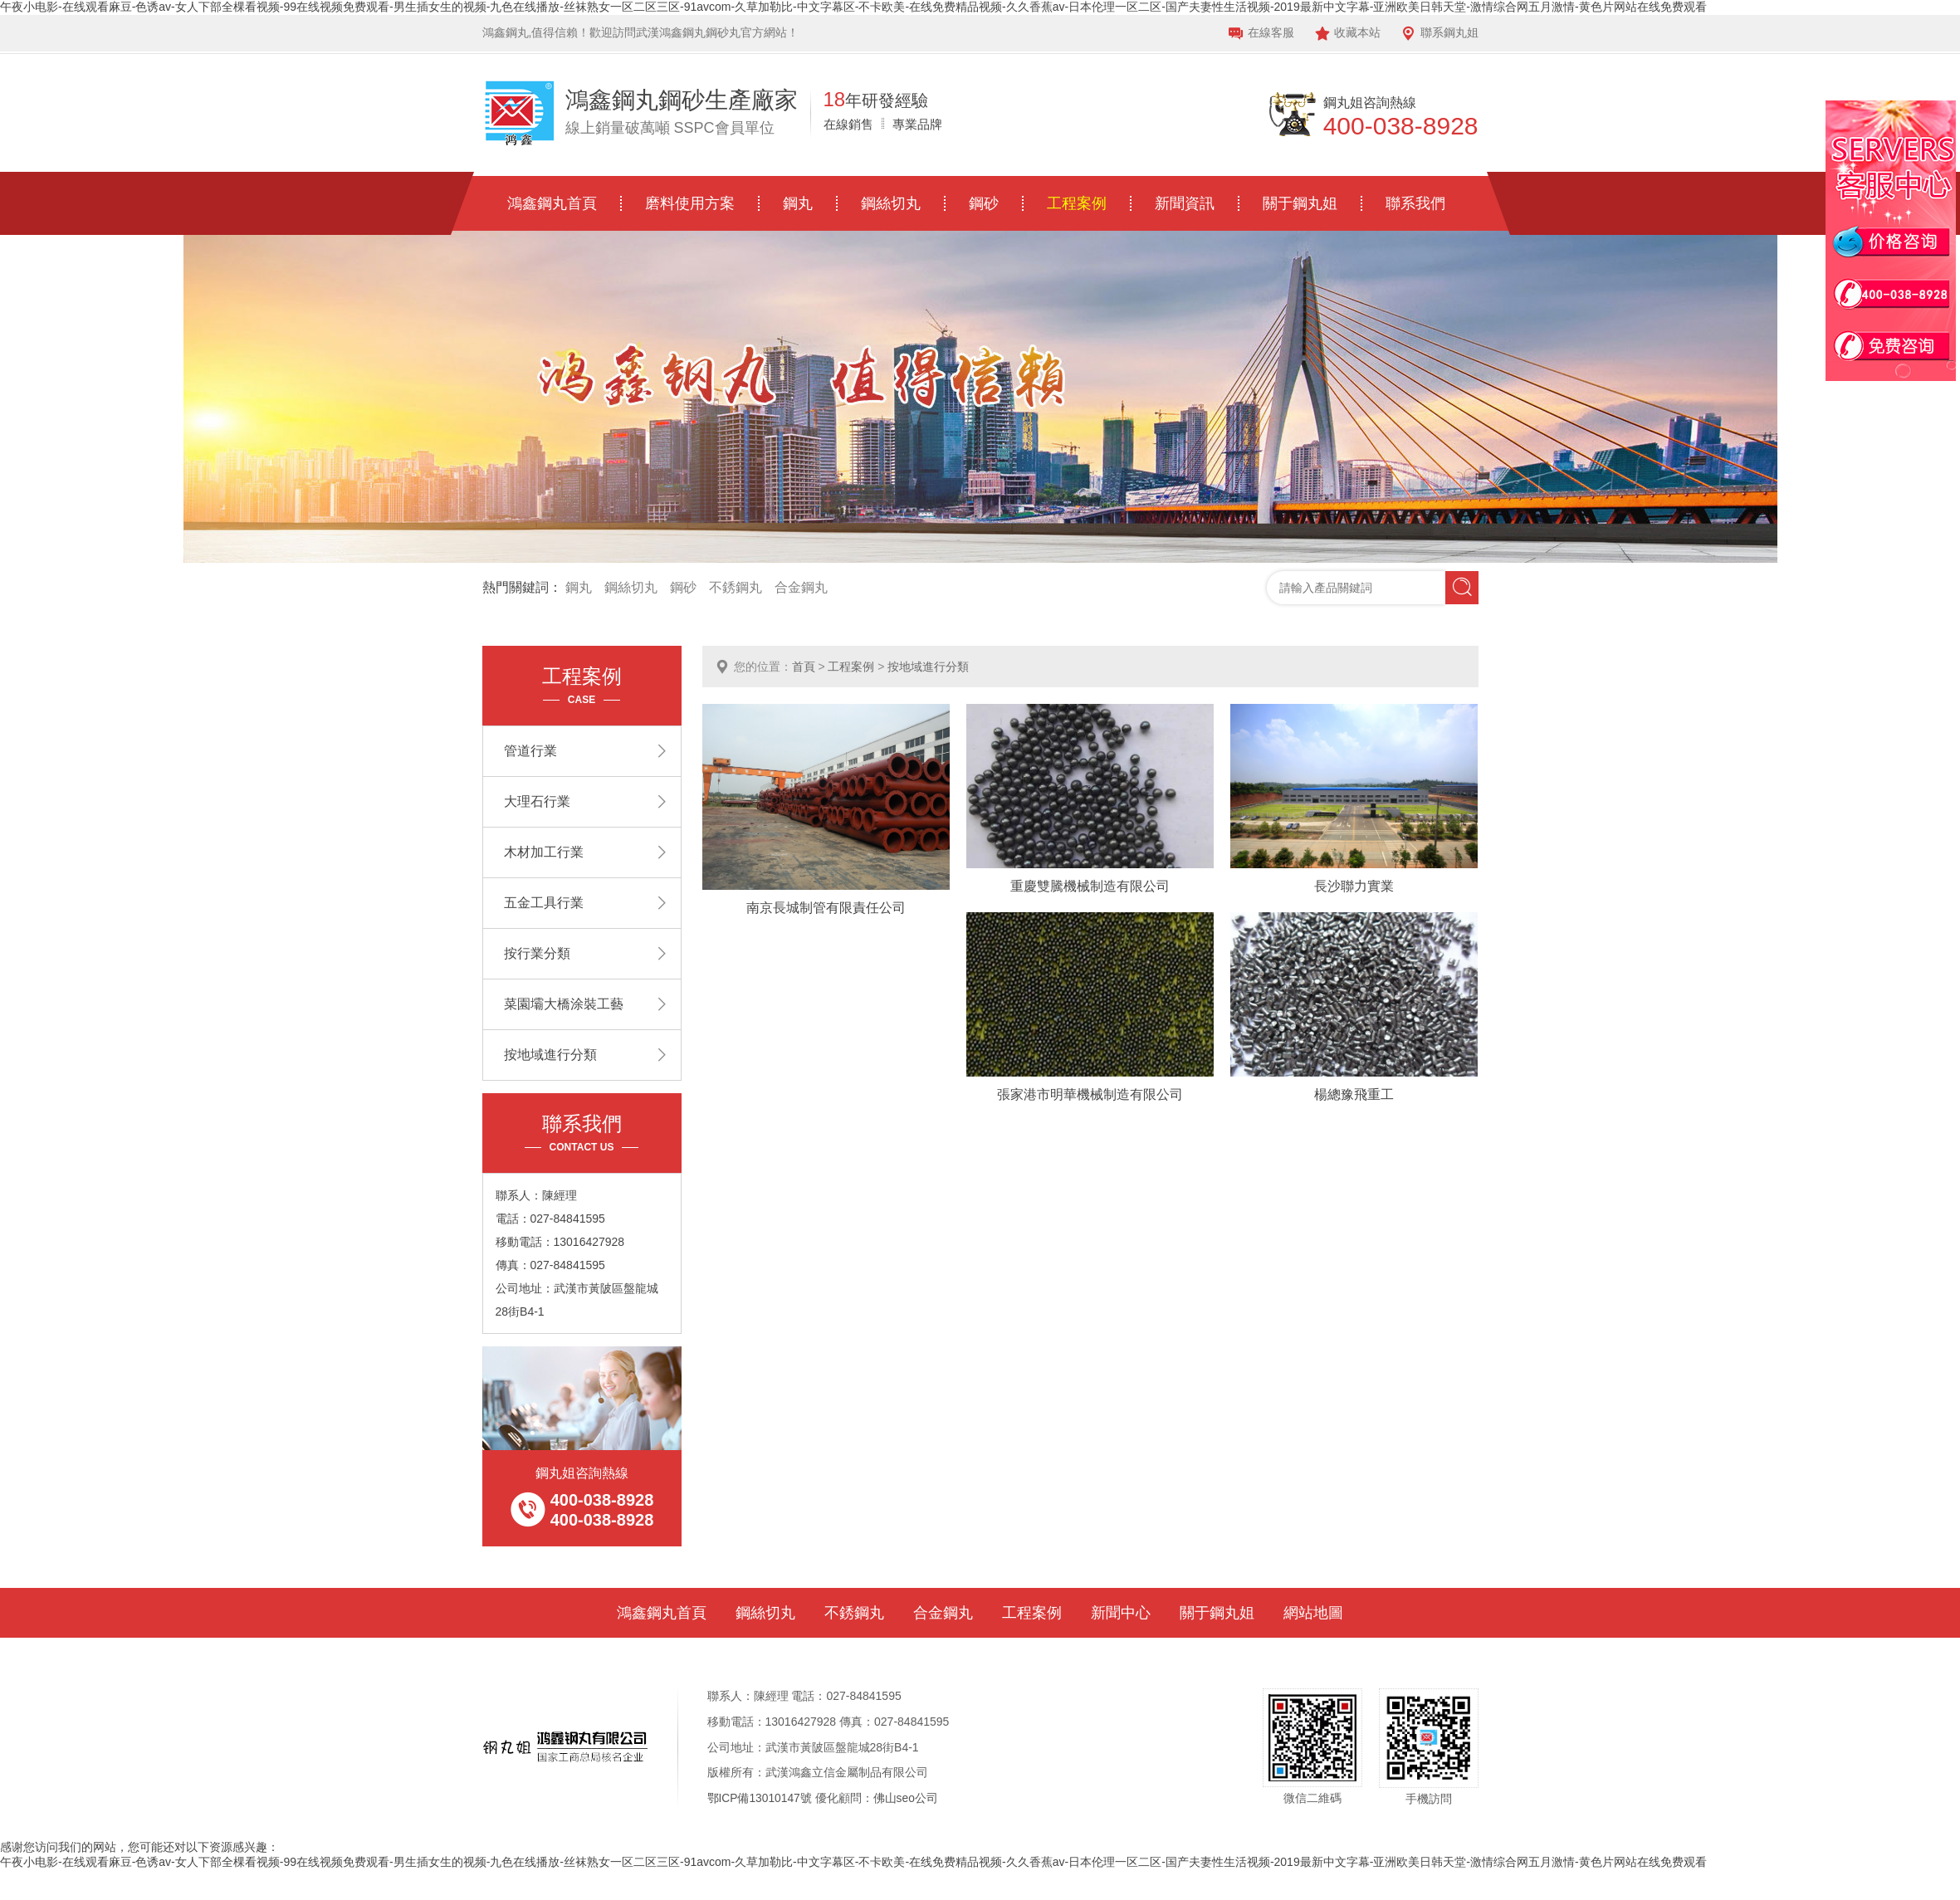 This screenshot has width=1960, height=1900. I want to click on 鋼絲切丸, so click(891, 203).